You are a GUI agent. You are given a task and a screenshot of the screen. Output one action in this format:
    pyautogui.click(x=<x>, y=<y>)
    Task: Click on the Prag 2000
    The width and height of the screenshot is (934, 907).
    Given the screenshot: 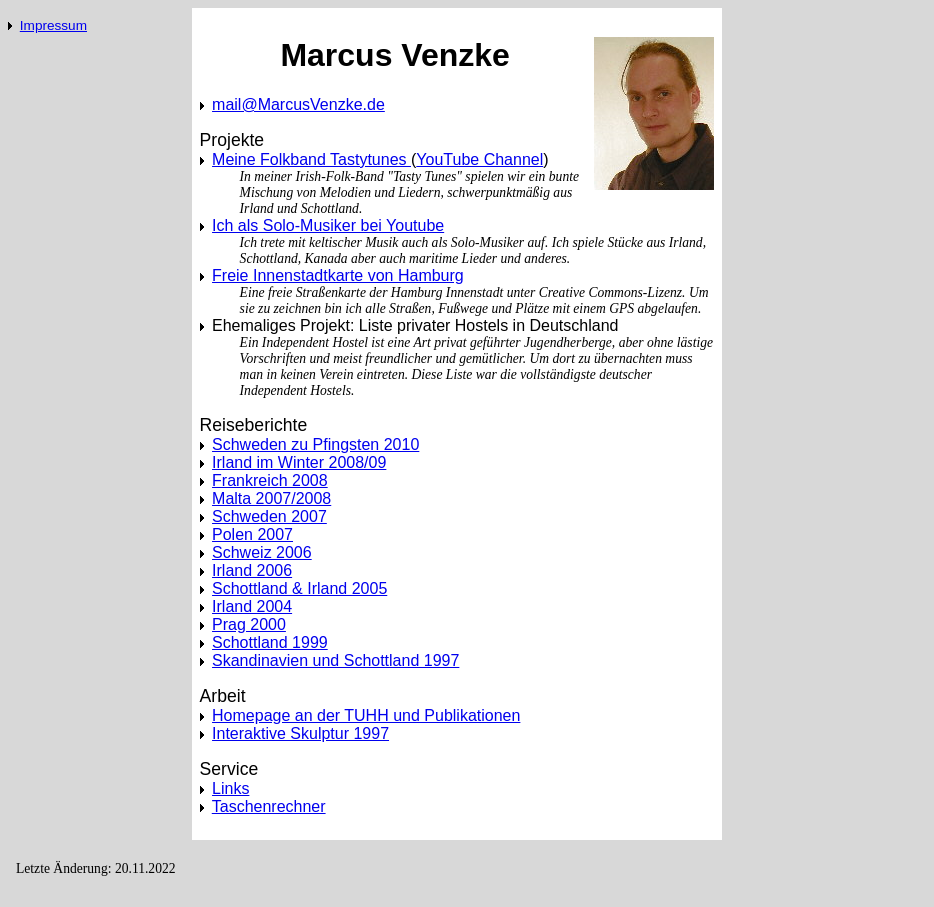 What is the action you would take?
    pyautogui.click(x=249, y=624)
    